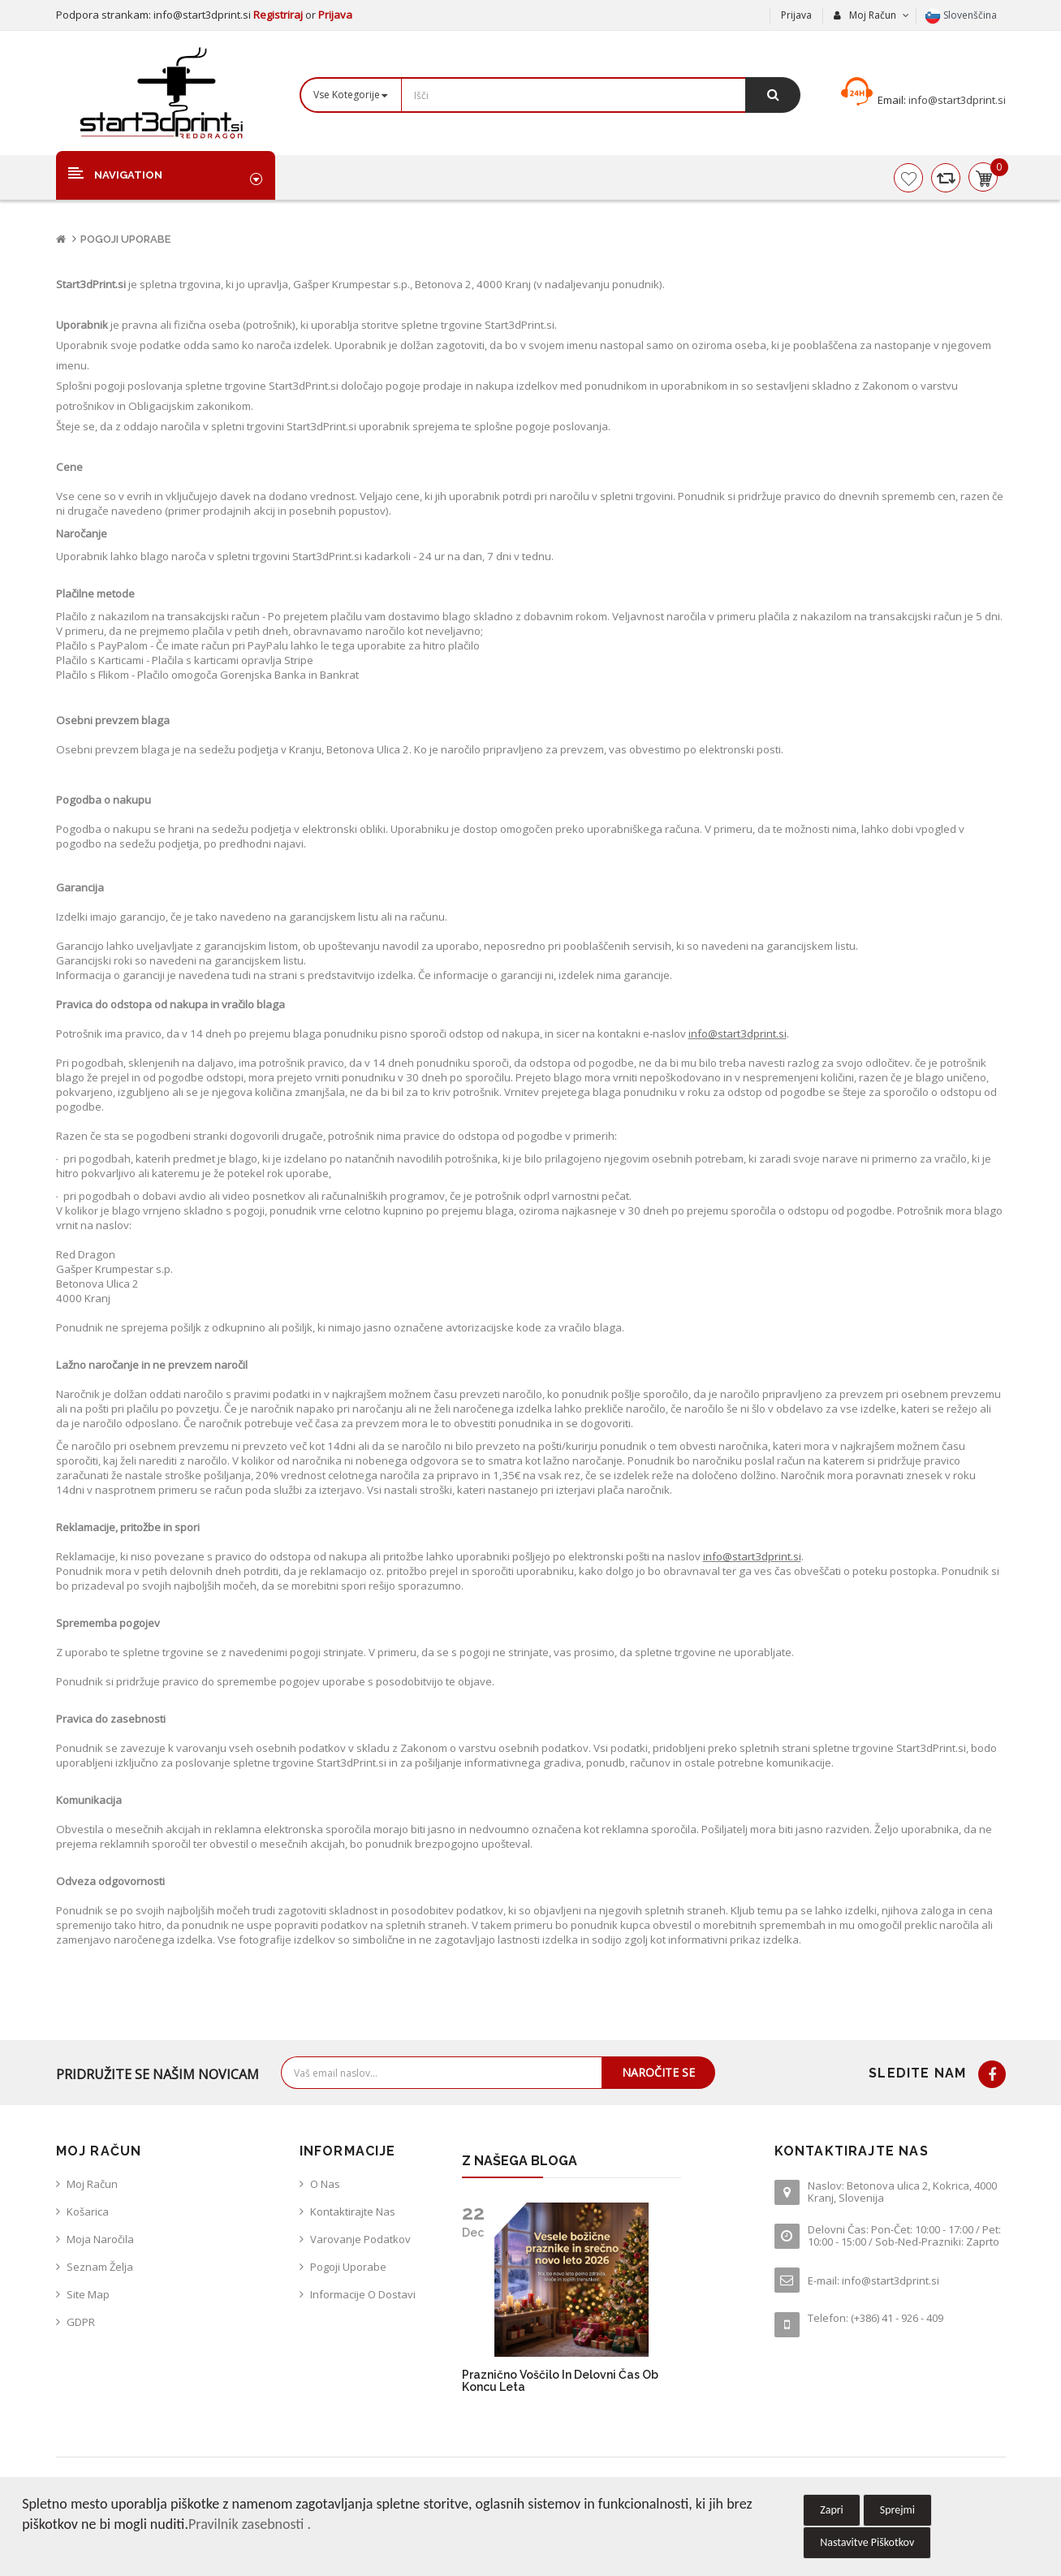  What do you see at coordinates (897, 2510) in the screenshot?
I see `Sprejmi` at bounding box center [897, 2510].